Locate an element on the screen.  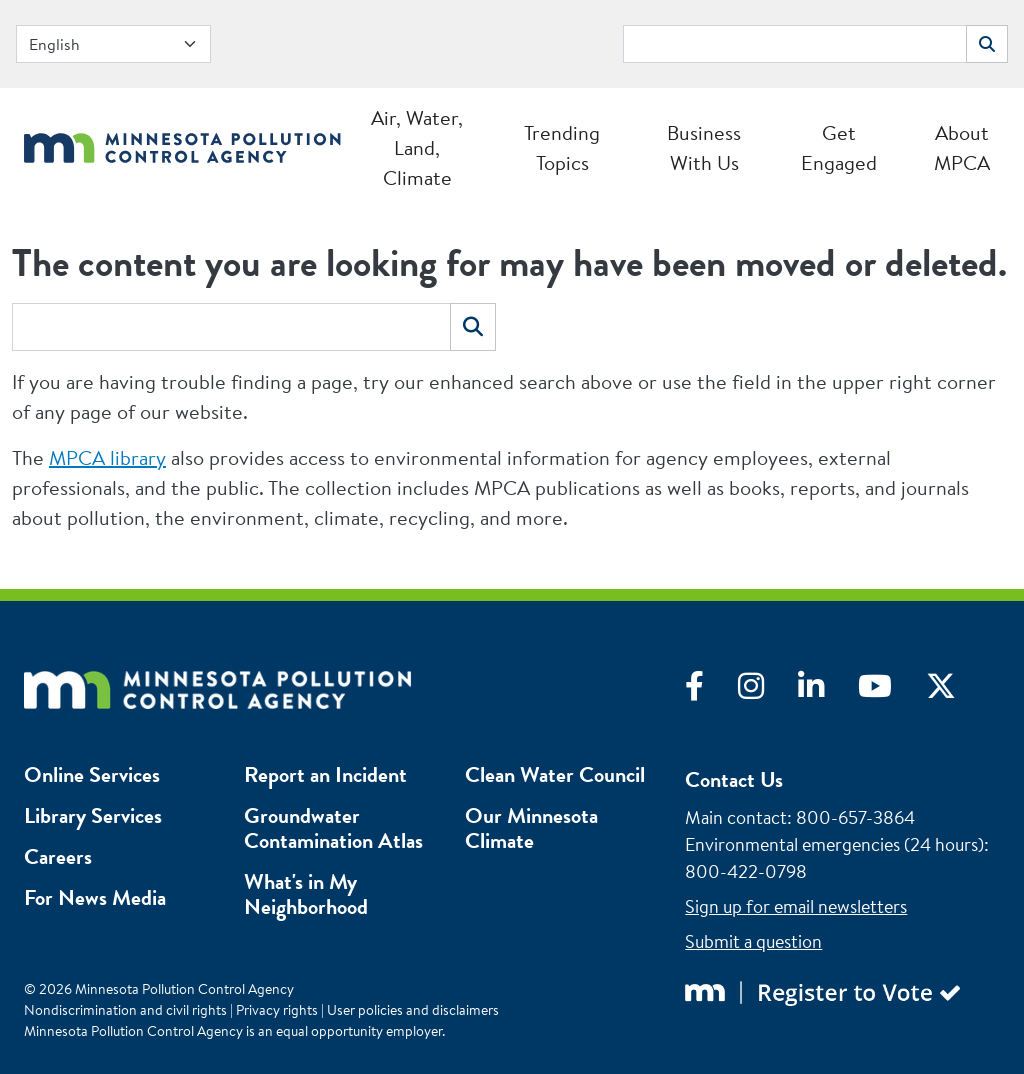
[Visit YouTube] is located at coordinates (892, 691).